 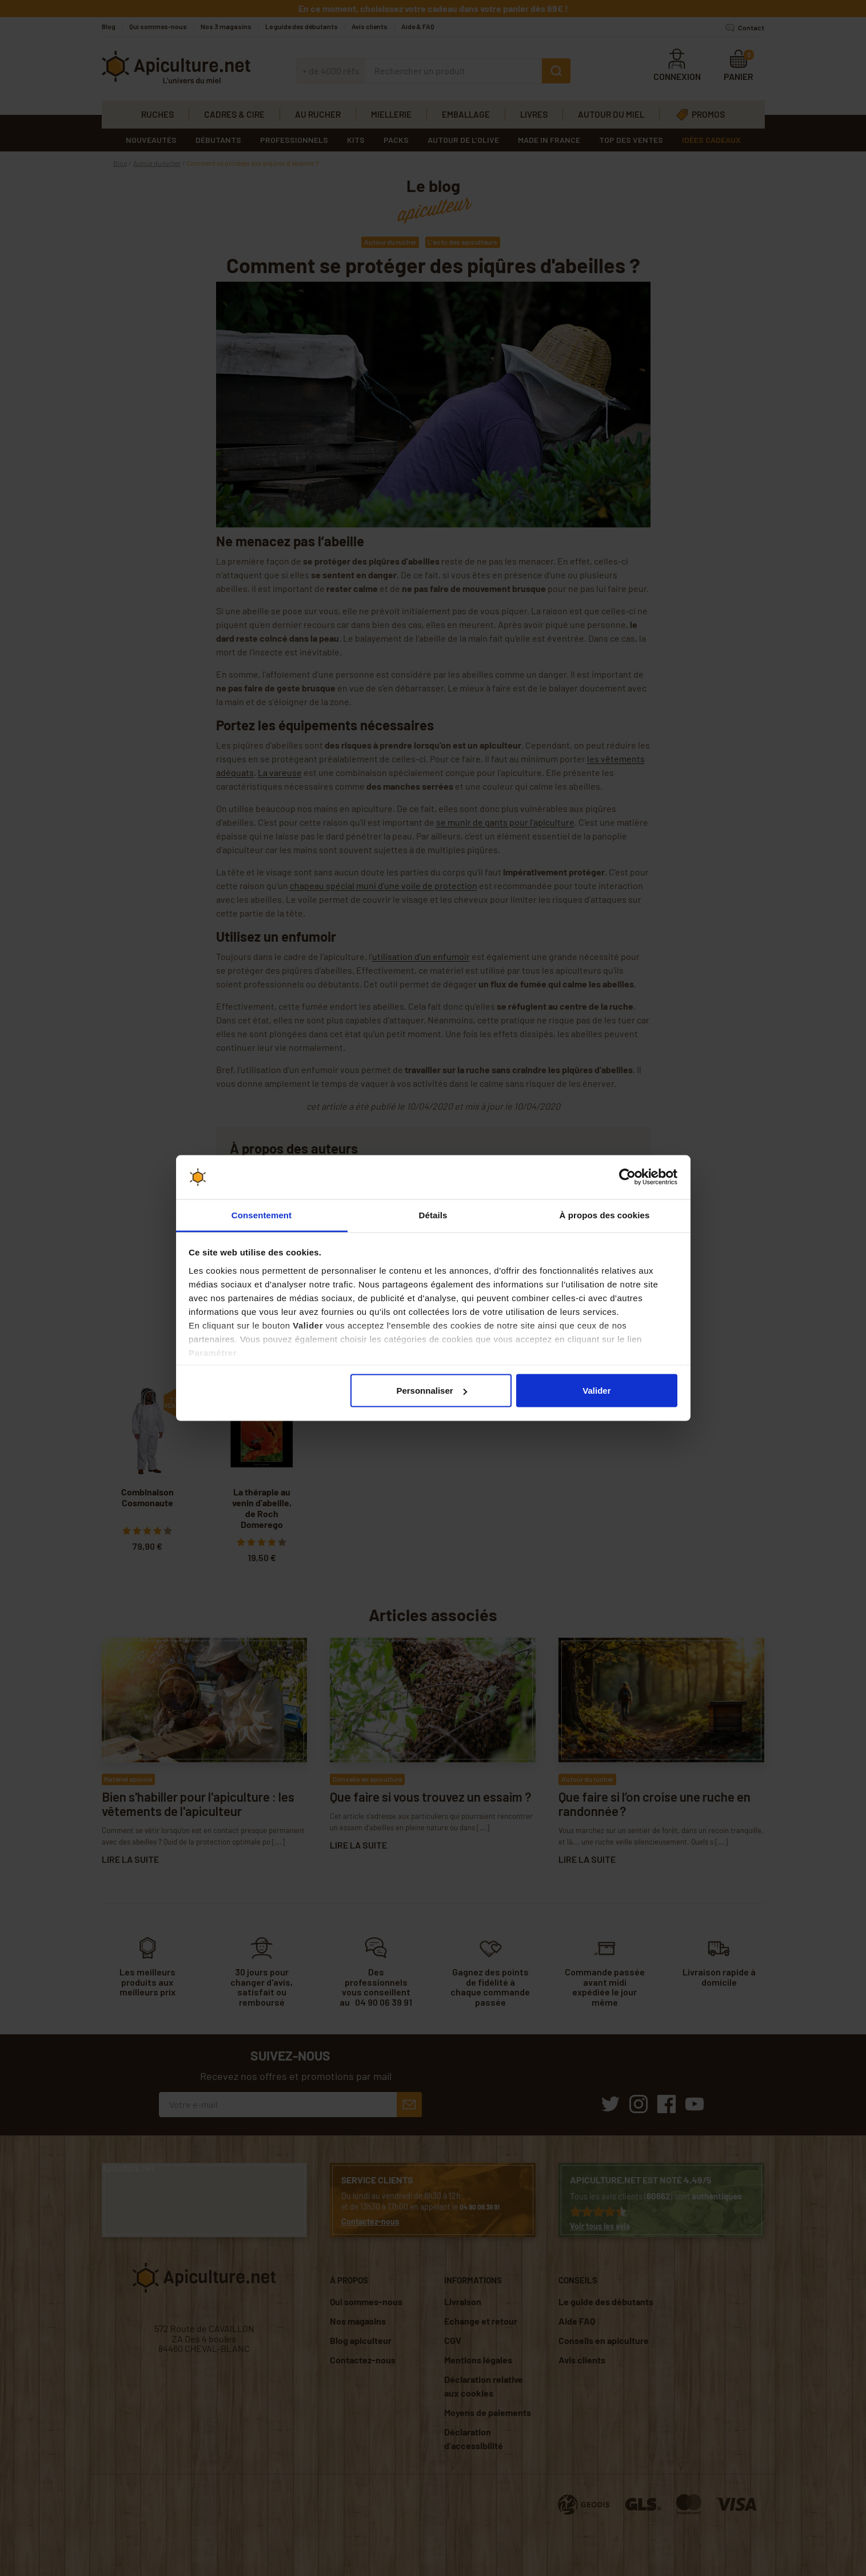 I want to click on [Cookiebot par Usercentrics - ouvre dans un nouvel onglet], so click(x=627, y=1177).